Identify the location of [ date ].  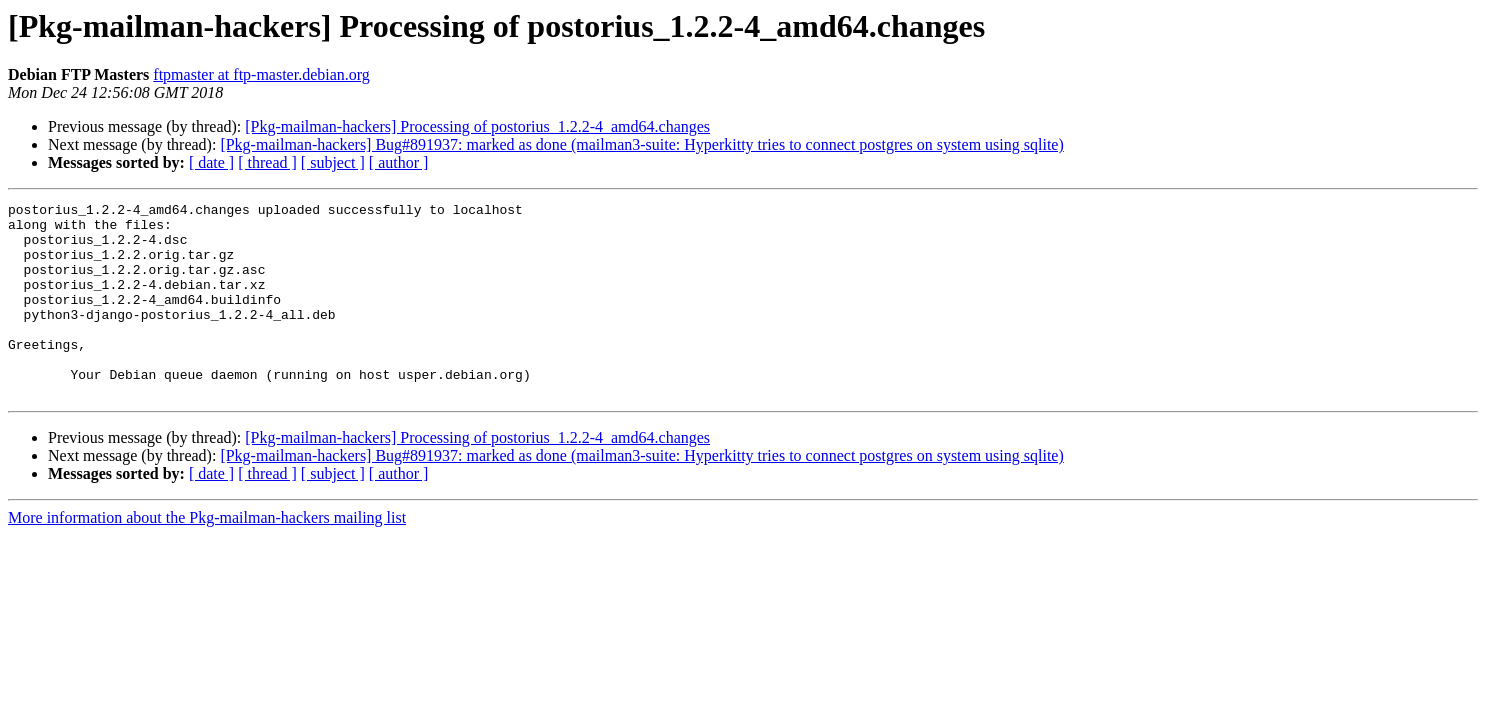
(211, 162).